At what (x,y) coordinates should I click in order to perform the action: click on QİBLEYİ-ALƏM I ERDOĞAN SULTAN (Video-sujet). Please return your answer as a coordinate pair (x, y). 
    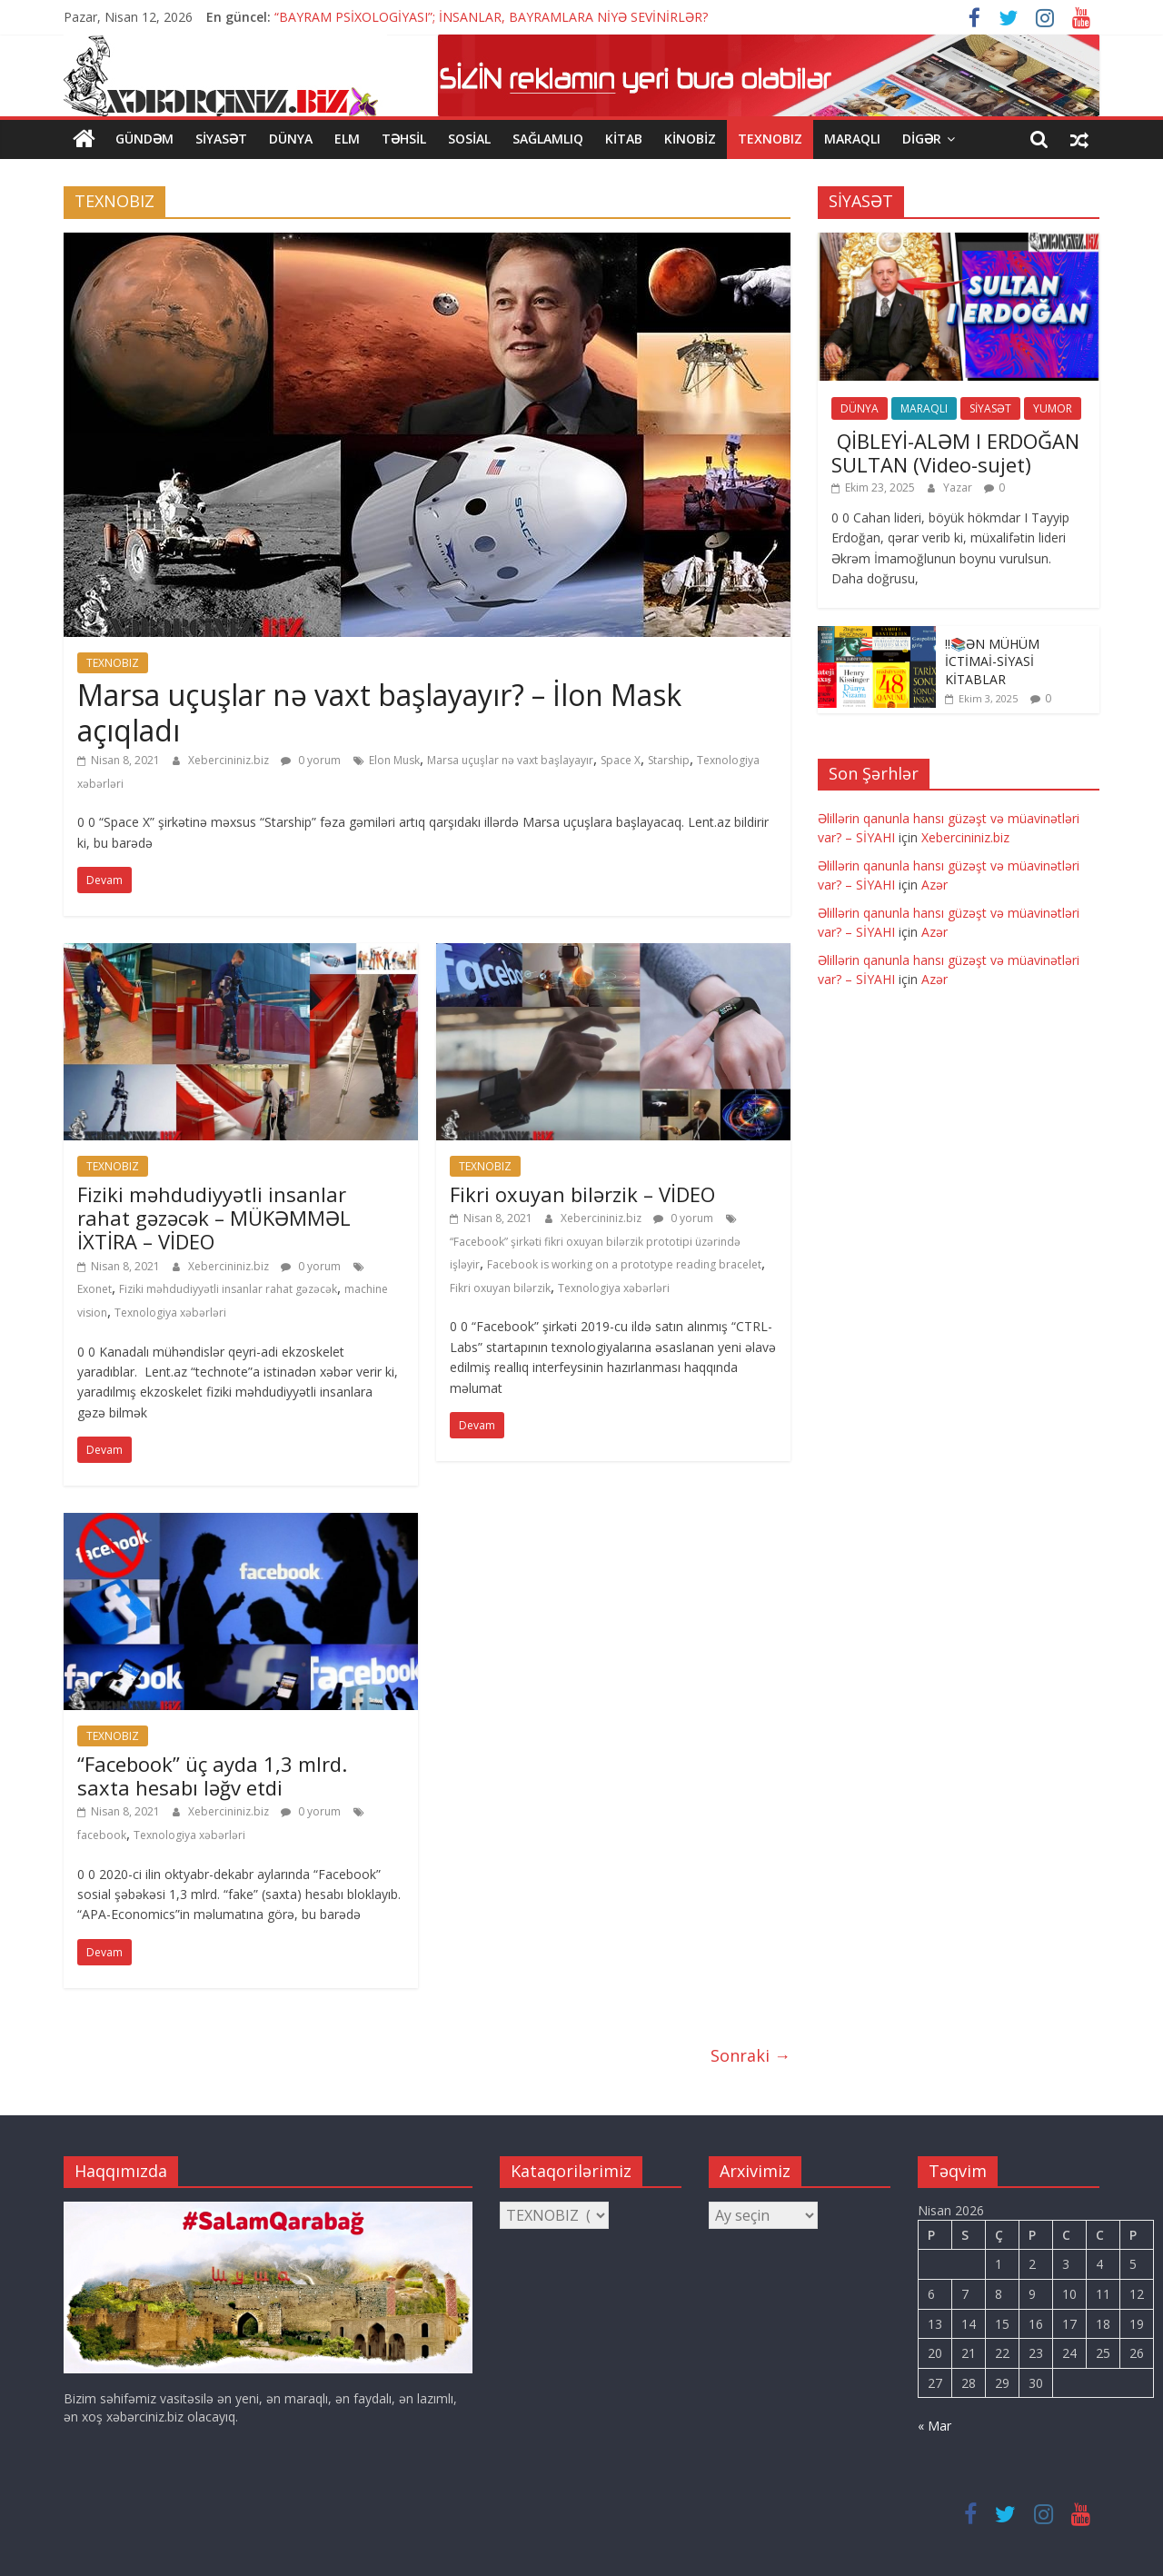
    Looking at the image, I should click on (955, 452).